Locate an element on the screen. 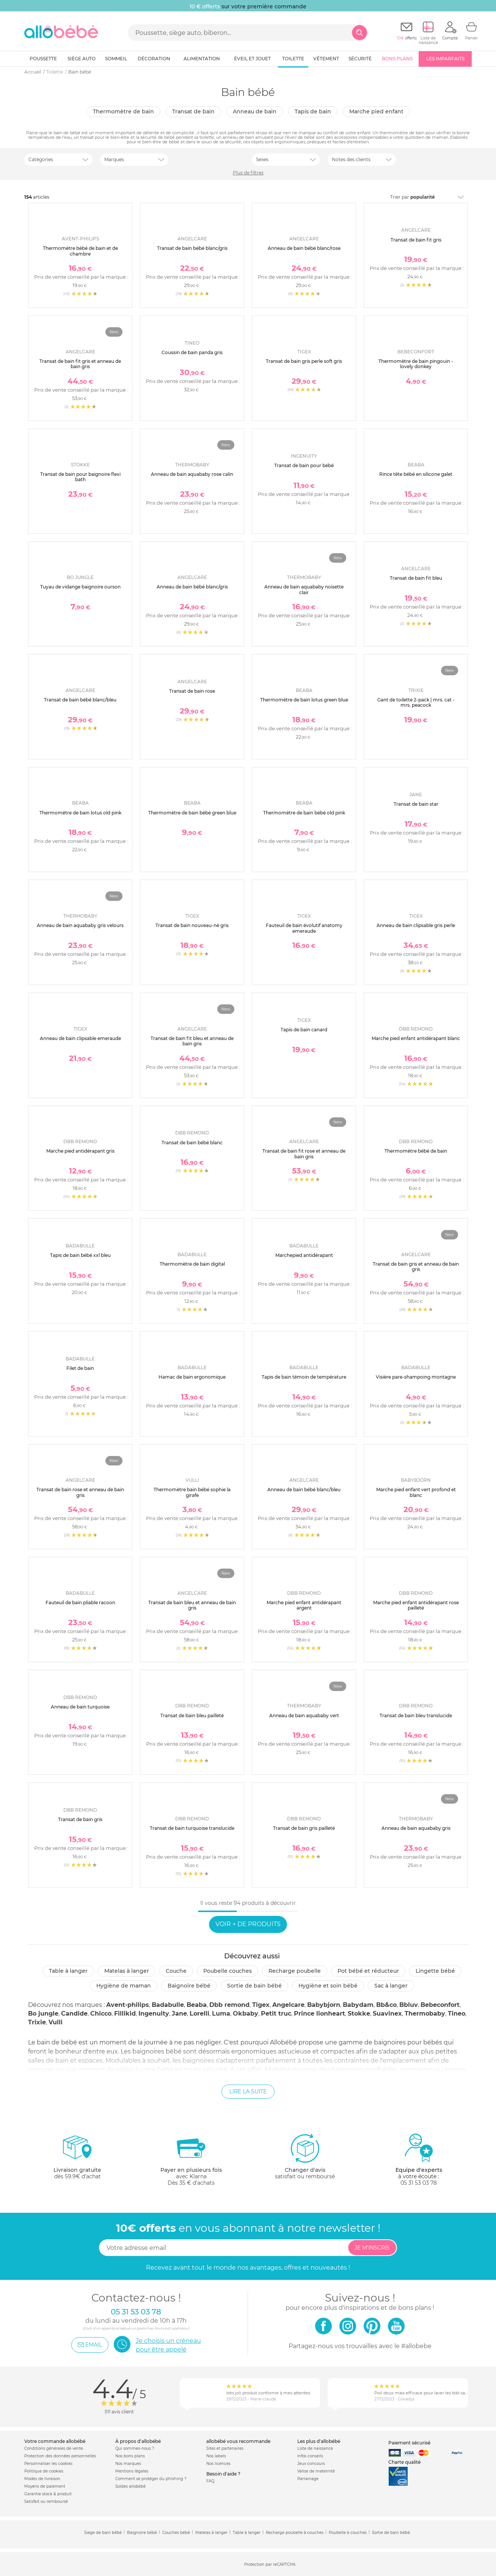 The image size is (496, 2576). Lingette bébé is located at coordinates (435, 1970).